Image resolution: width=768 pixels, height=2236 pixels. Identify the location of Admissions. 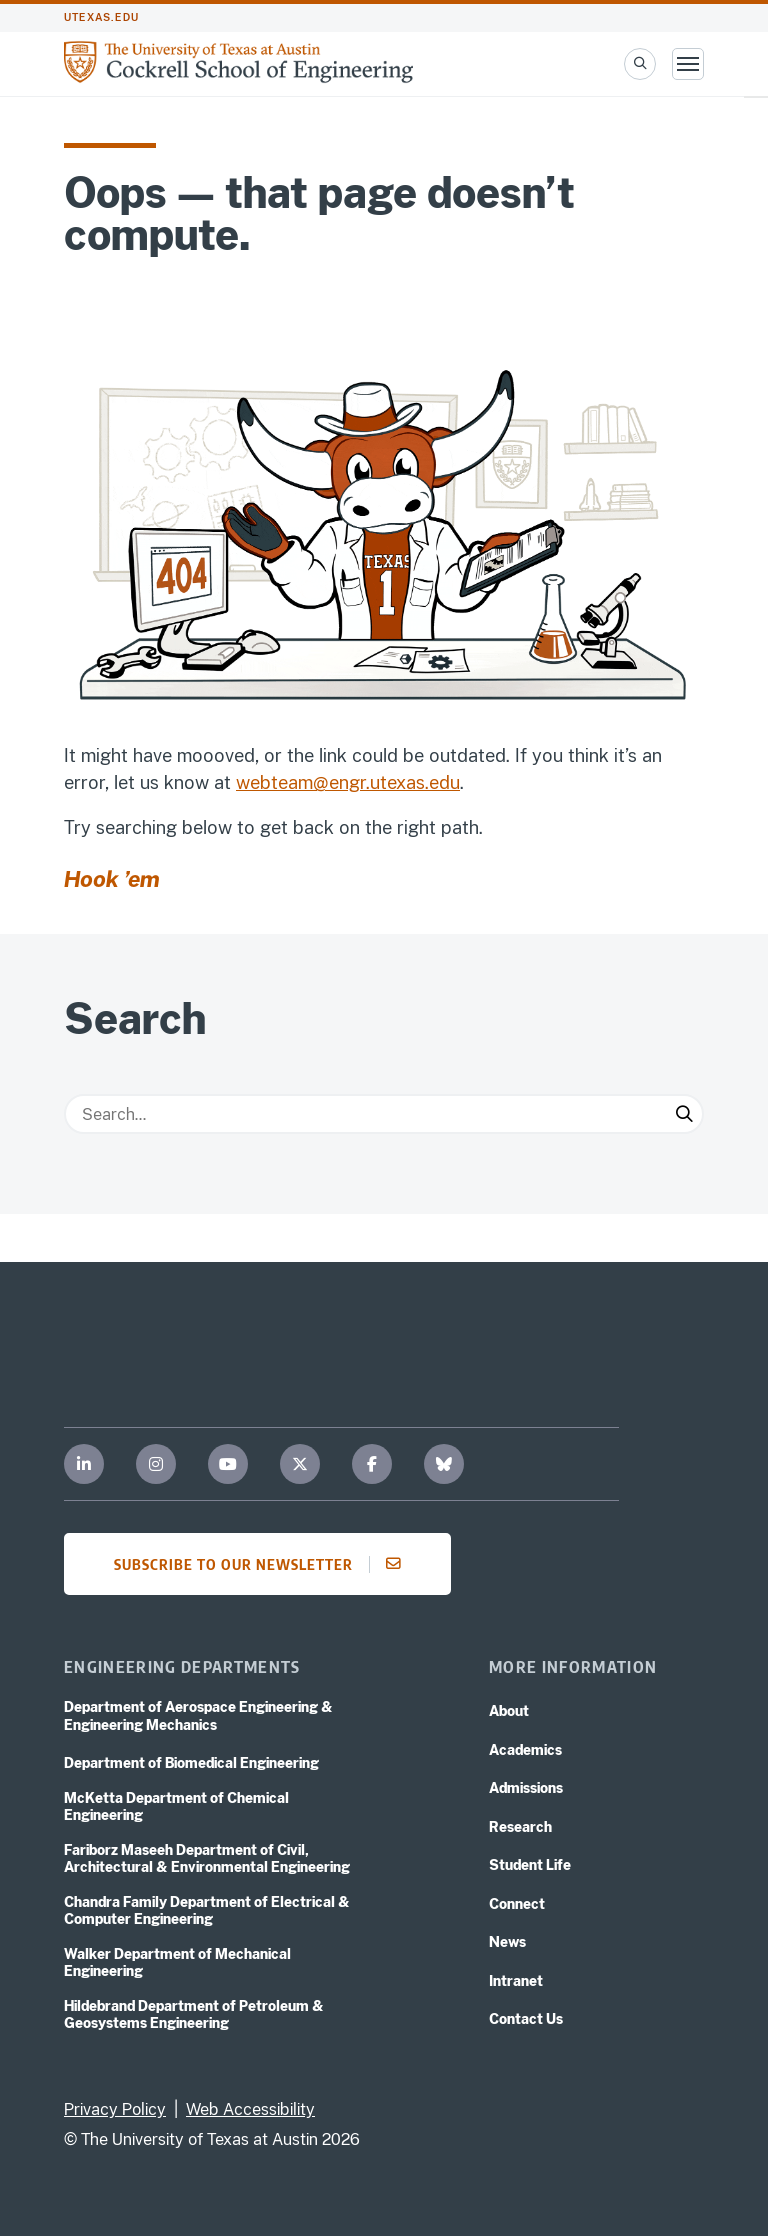
(526, 1788).